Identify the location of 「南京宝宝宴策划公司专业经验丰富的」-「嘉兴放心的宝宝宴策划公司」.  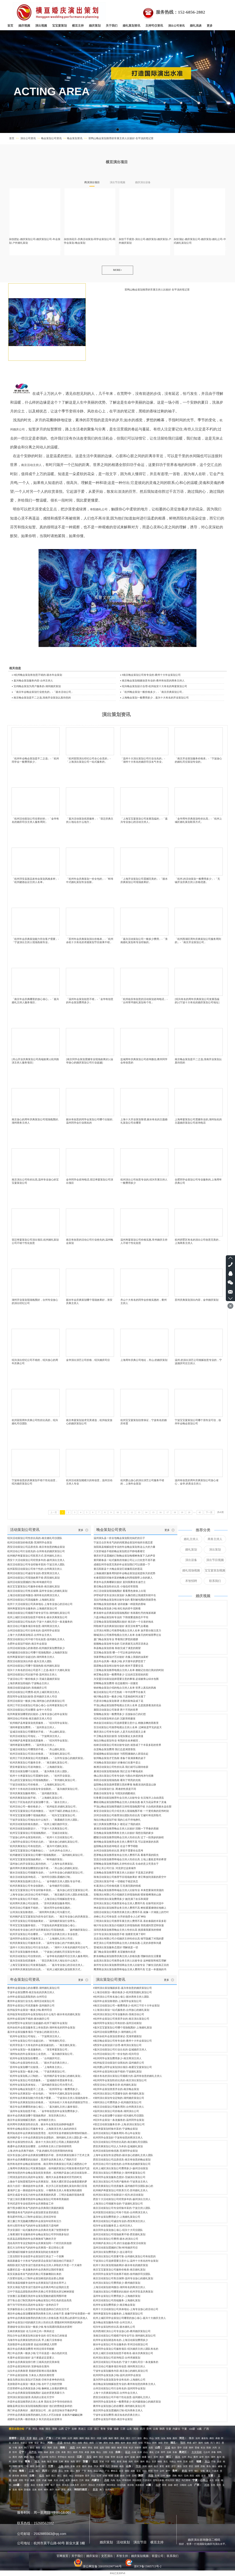
(49, 1890).